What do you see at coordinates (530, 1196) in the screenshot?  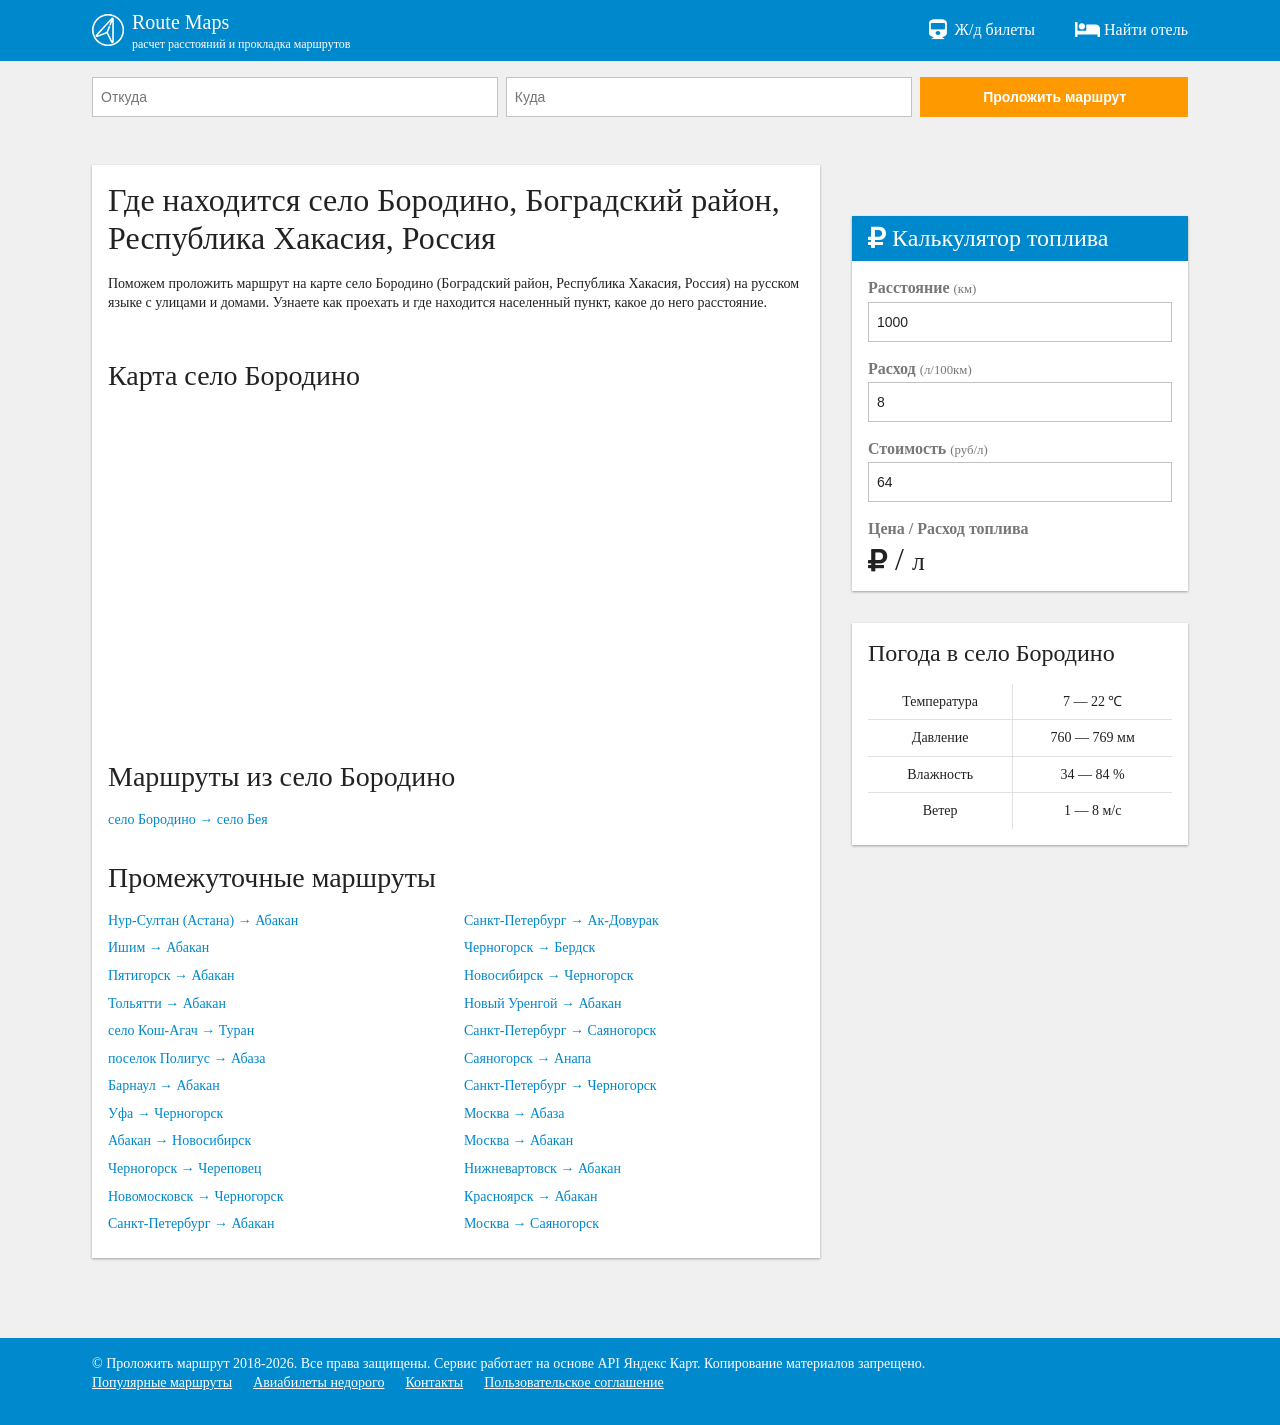 I see `Красноярск → Абакан` at bounding box center [530, 1196].